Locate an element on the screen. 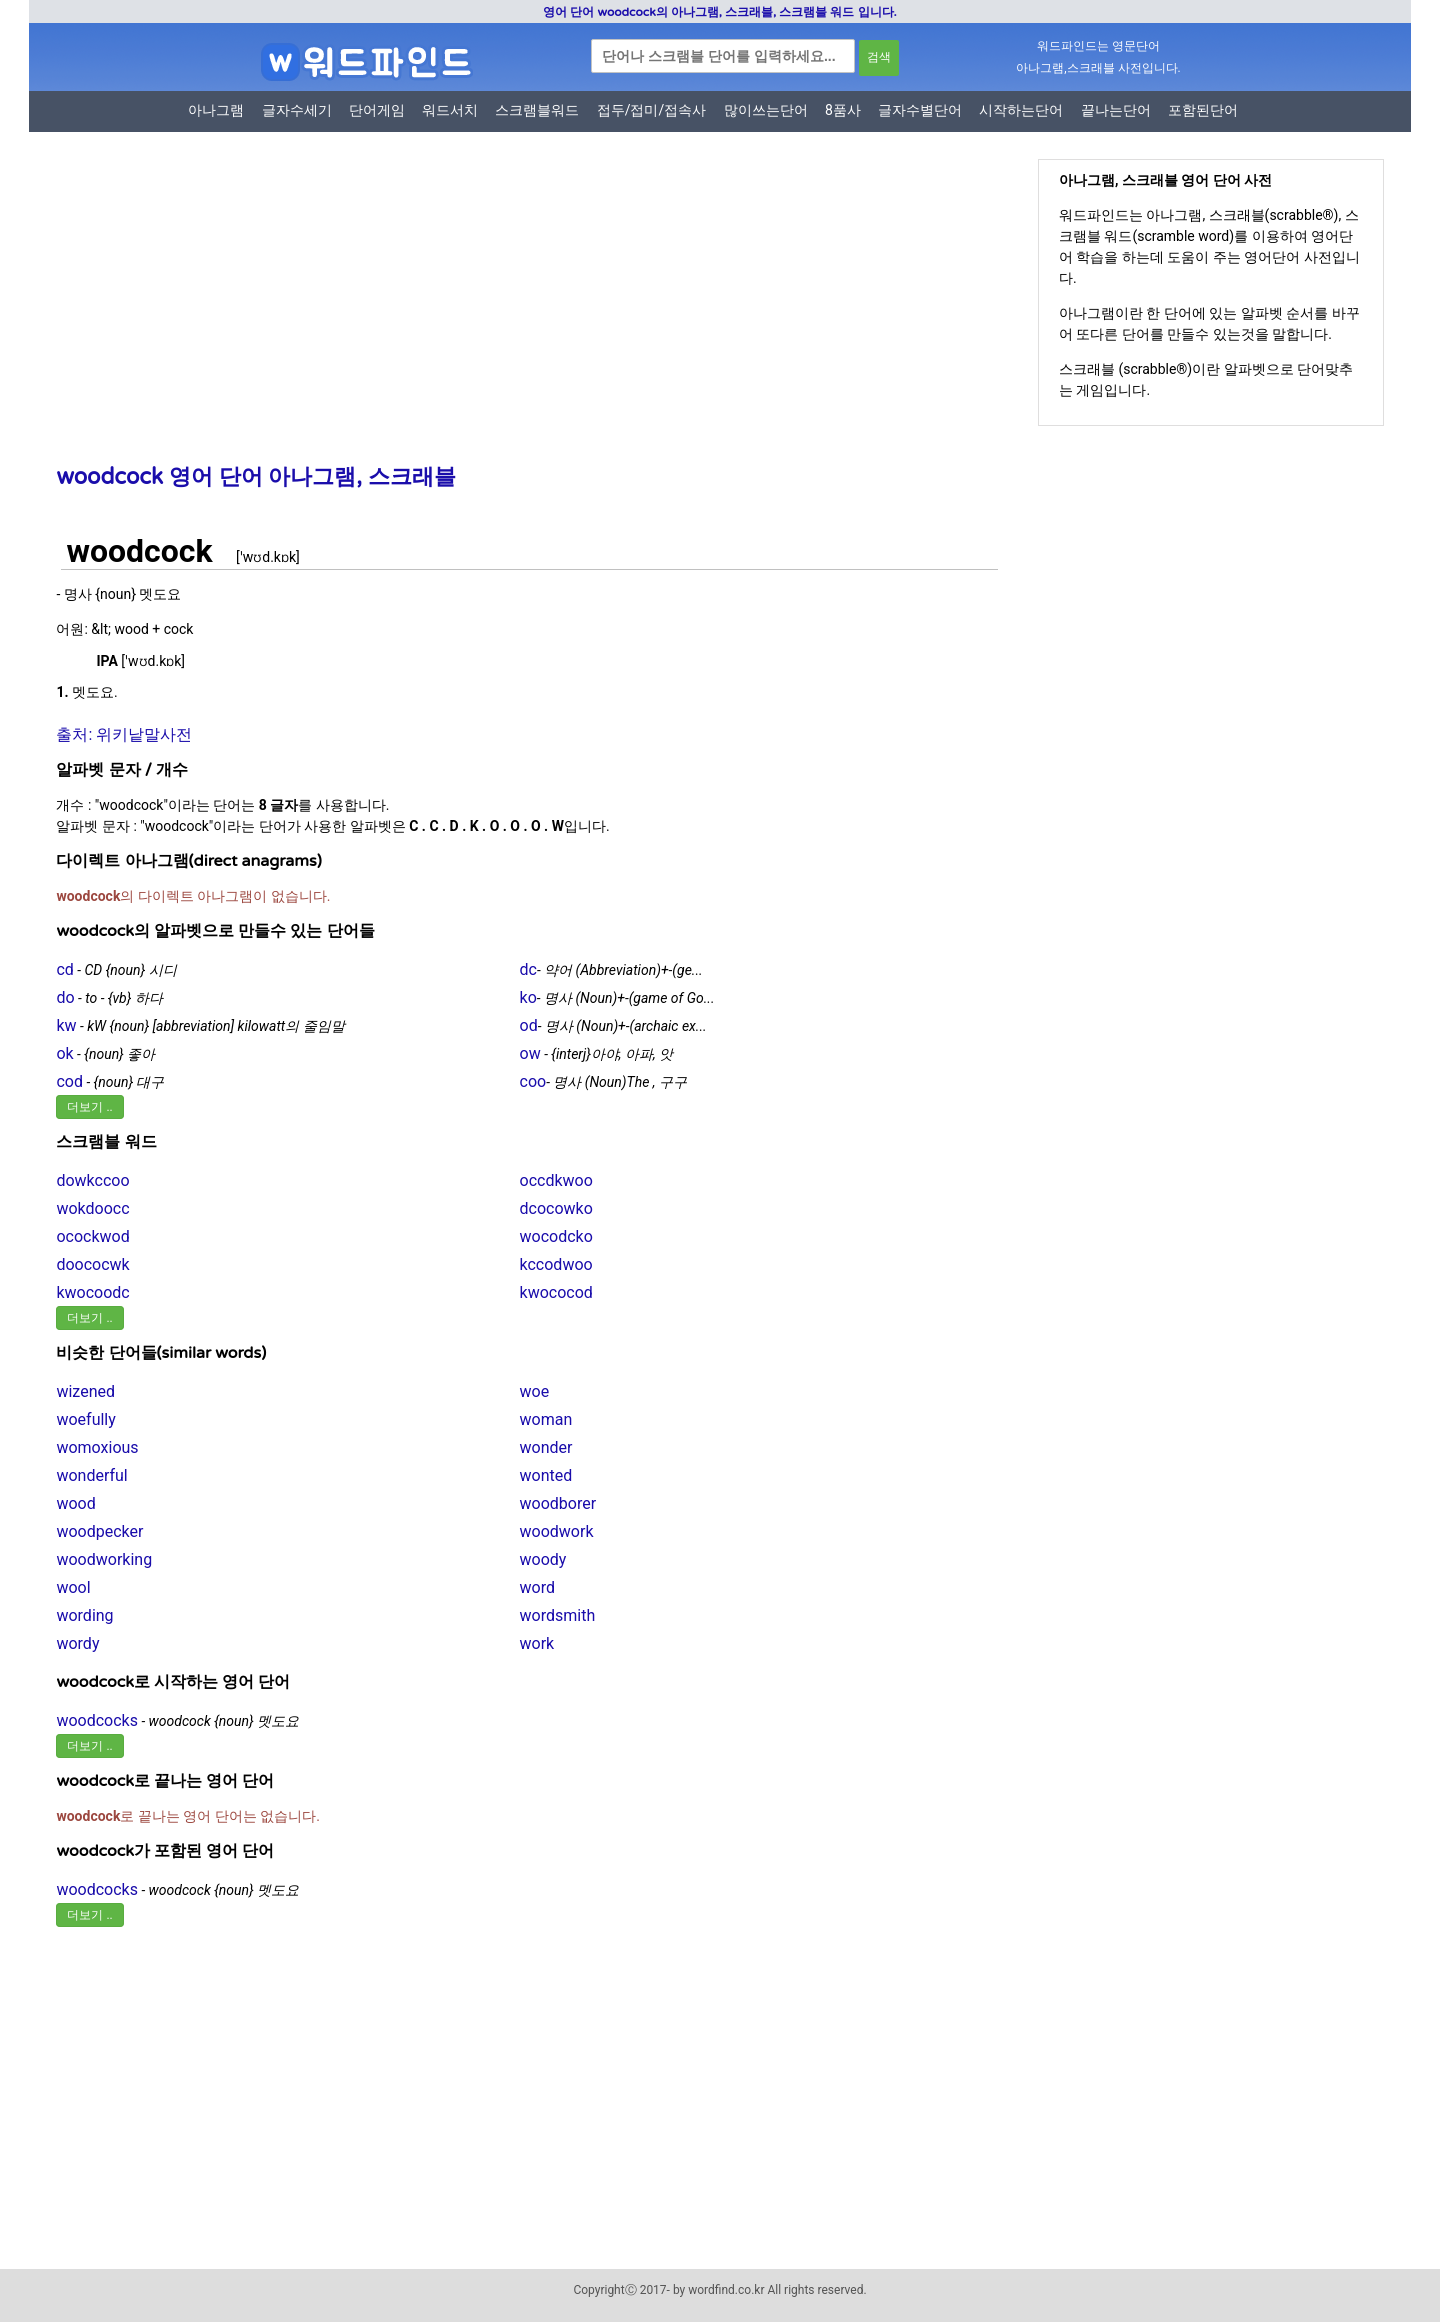 The width and height of the screenshot is (1440, 2322). do is located at coordinates (65, 997).